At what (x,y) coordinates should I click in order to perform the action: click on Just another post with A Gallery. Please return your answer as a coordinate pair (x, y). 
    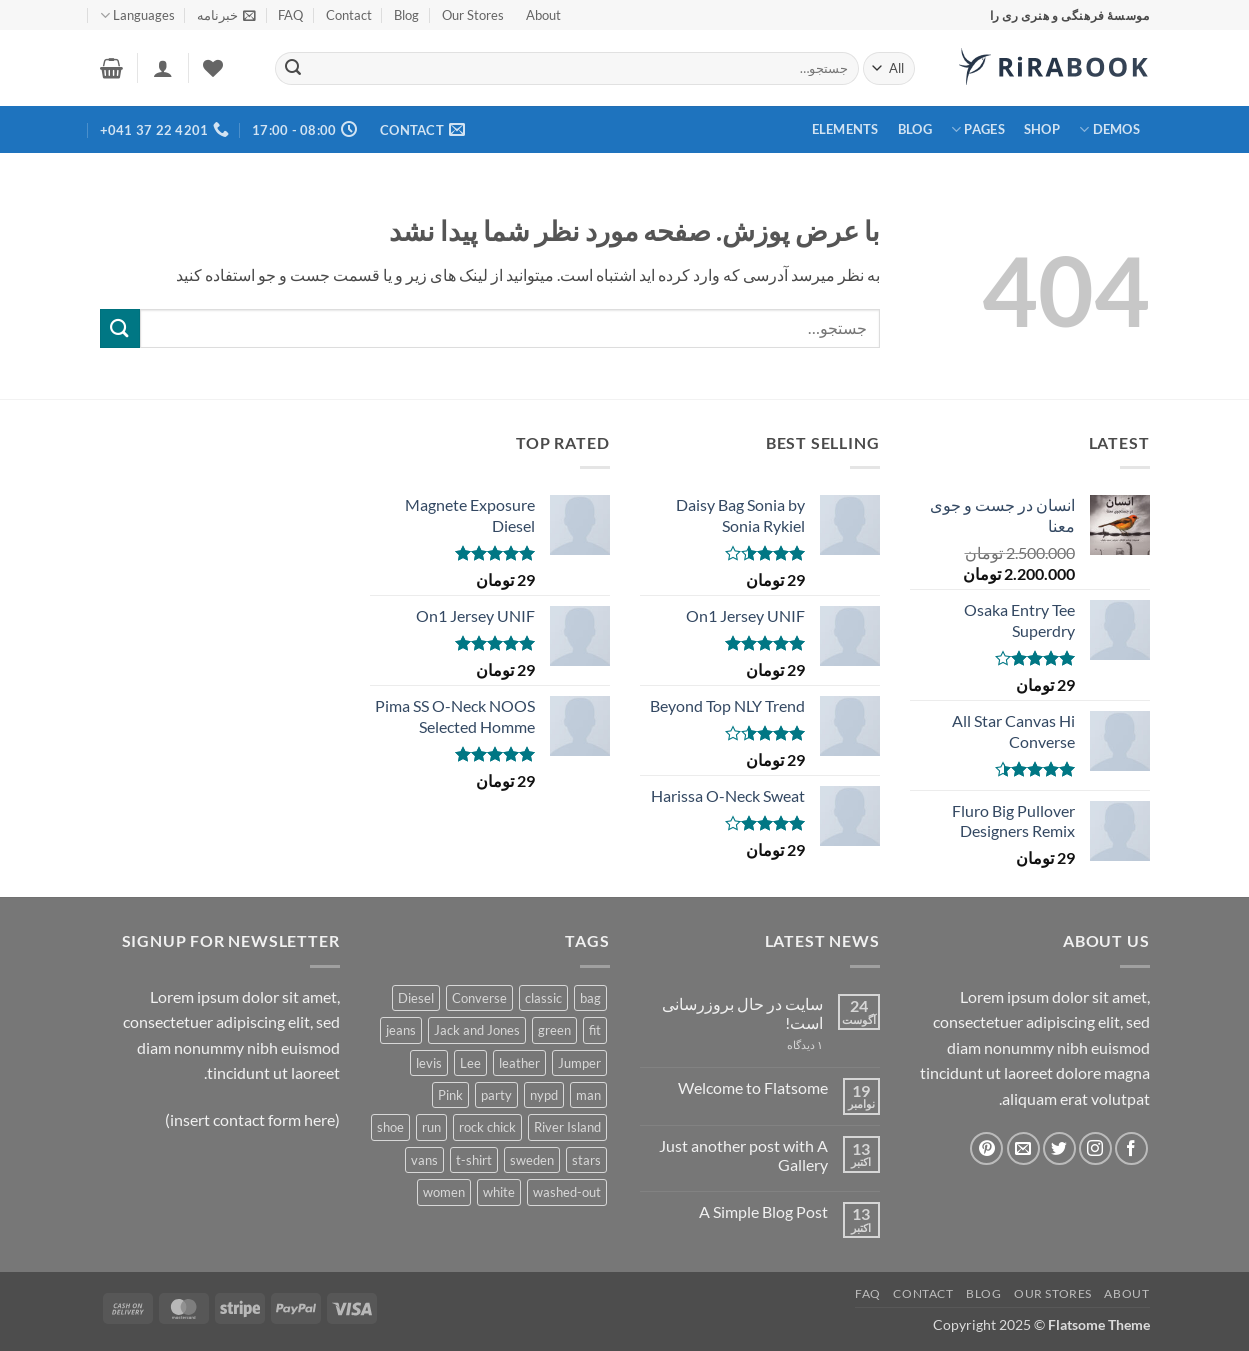
    Looking at the image, I should click on (743, 1155).